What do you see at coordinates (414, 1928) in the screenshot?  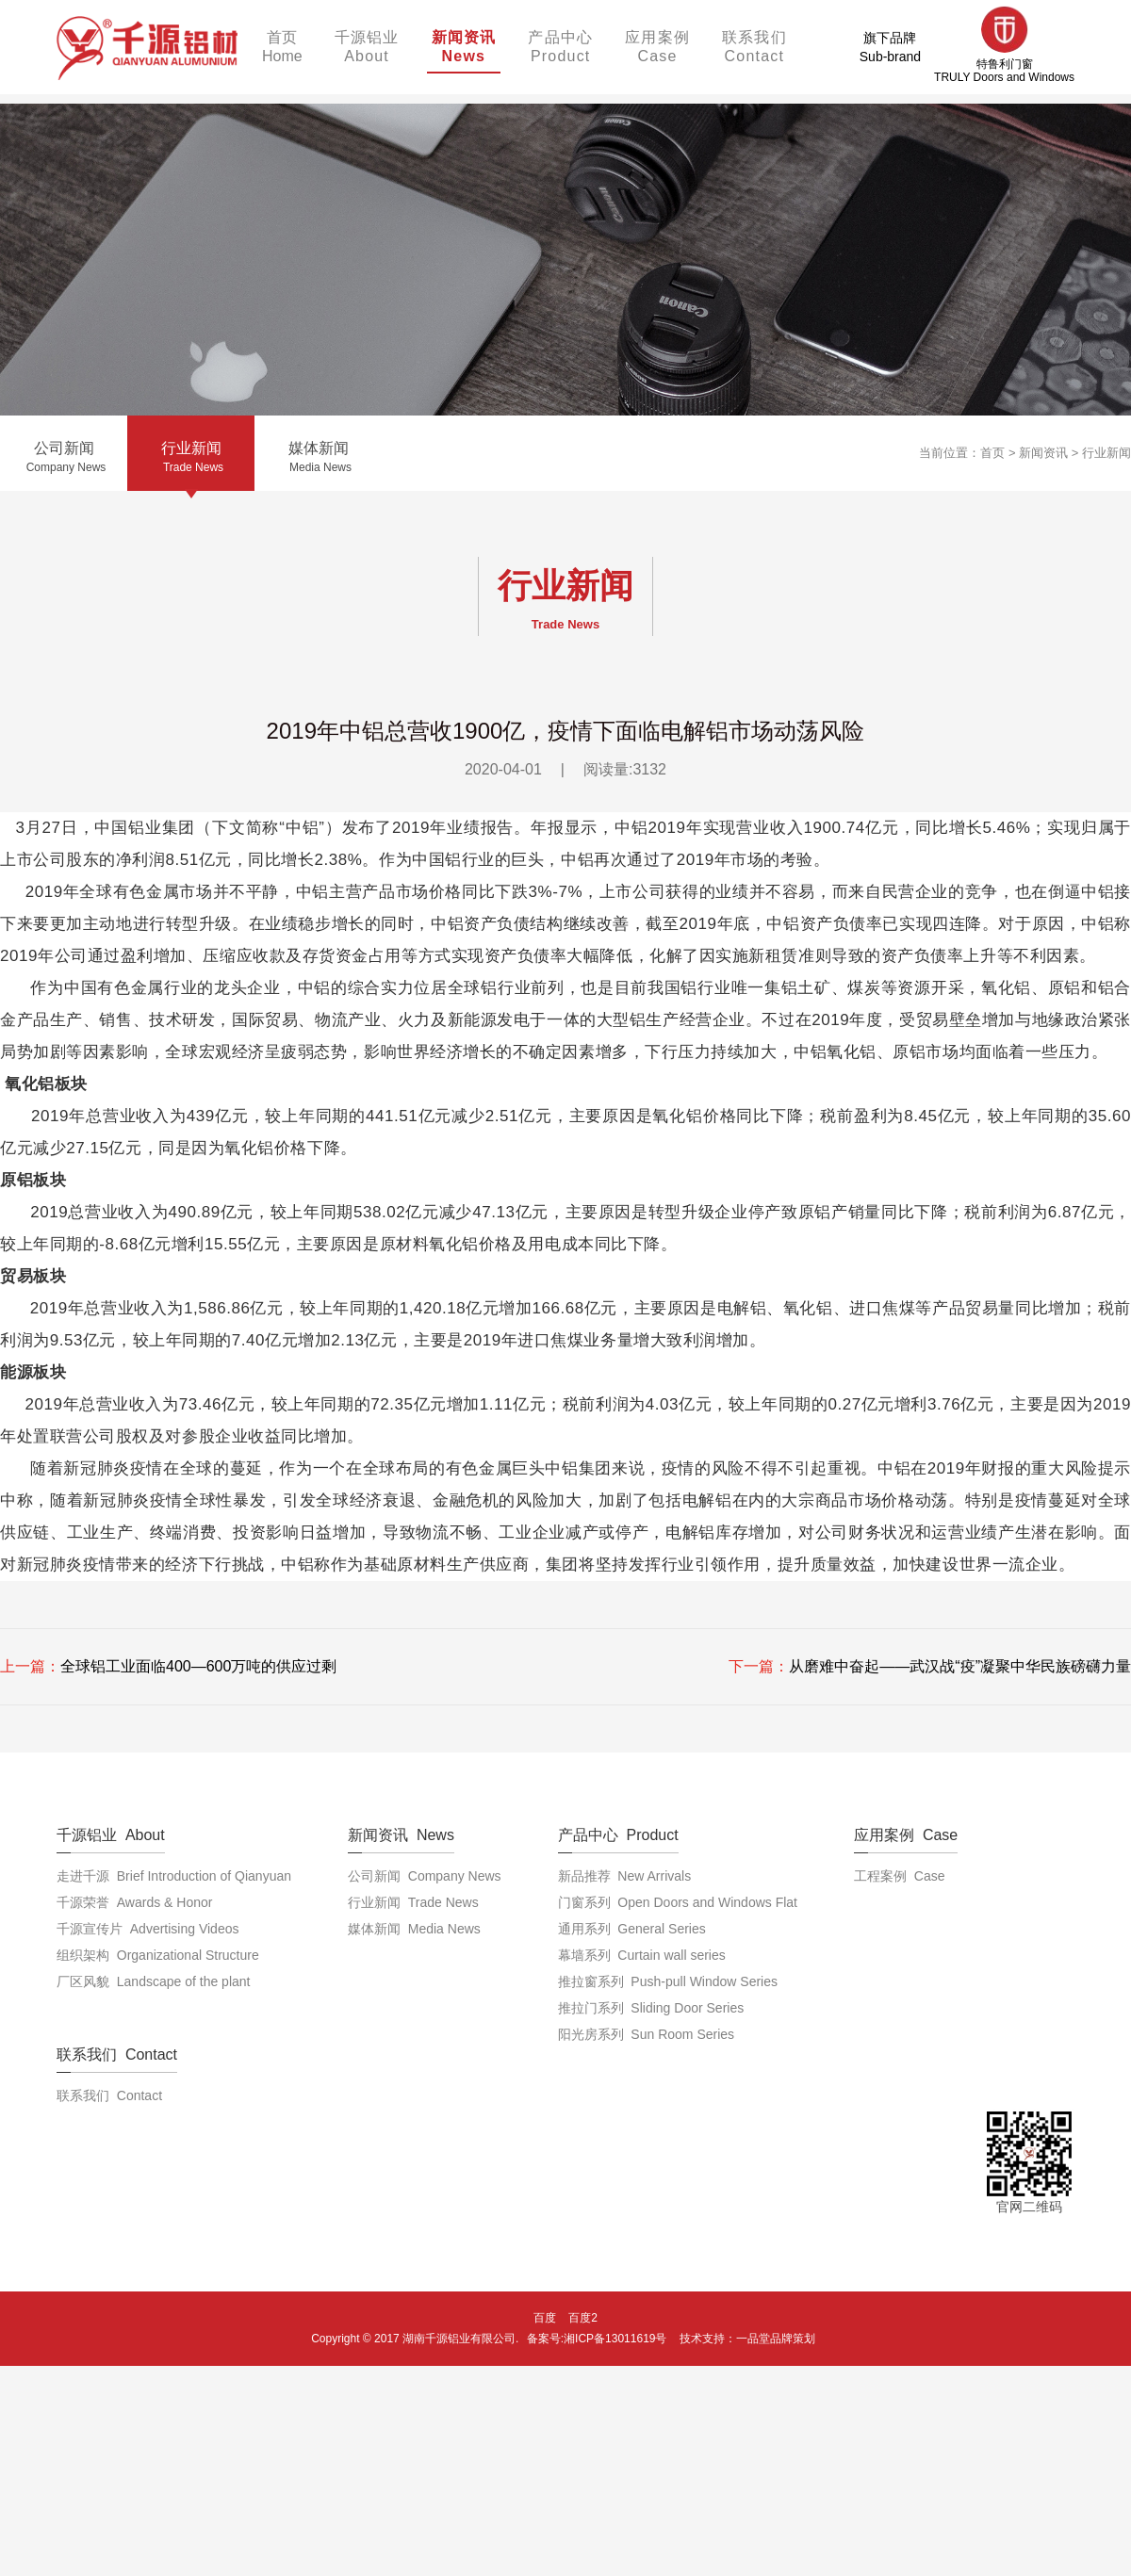 I see `媒体新闻 Media News` at bounding box center [414, 1928].